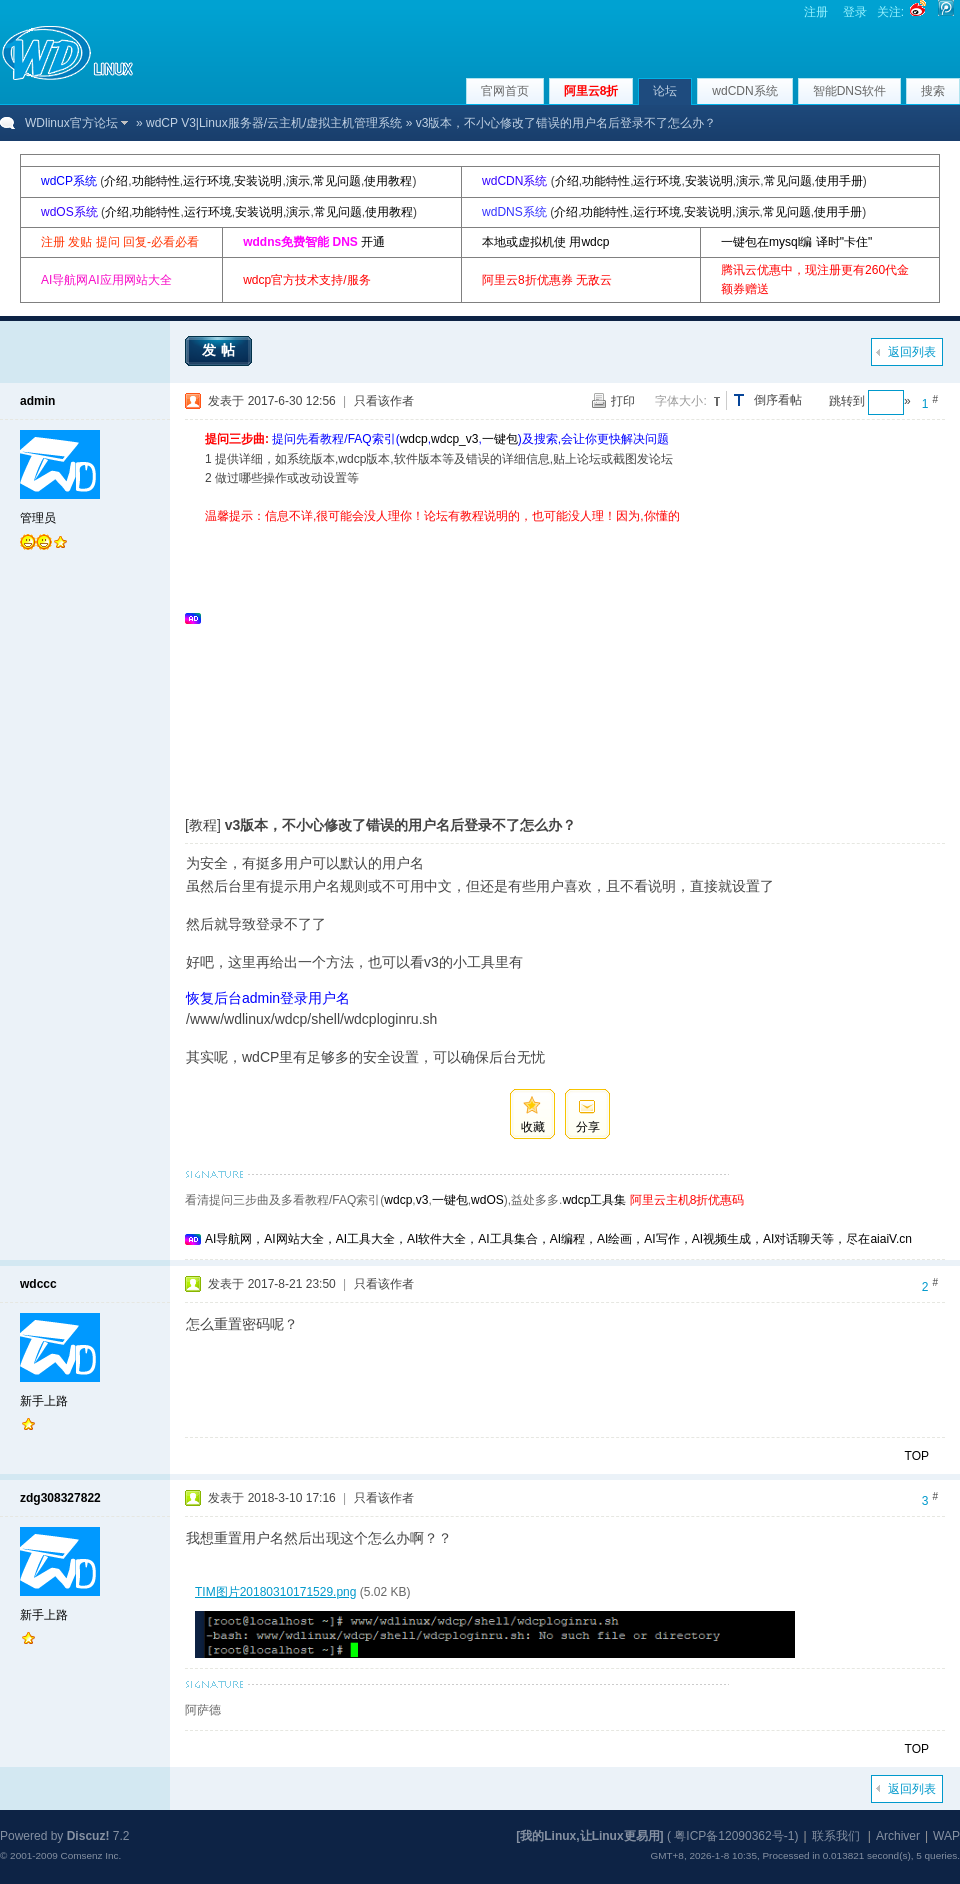 This screenshot has height=1884, width=960. Describe the element at coordinates (796, 242) in the screenshot. I see `一键包在mysql编 译时"卡住"` at that location.